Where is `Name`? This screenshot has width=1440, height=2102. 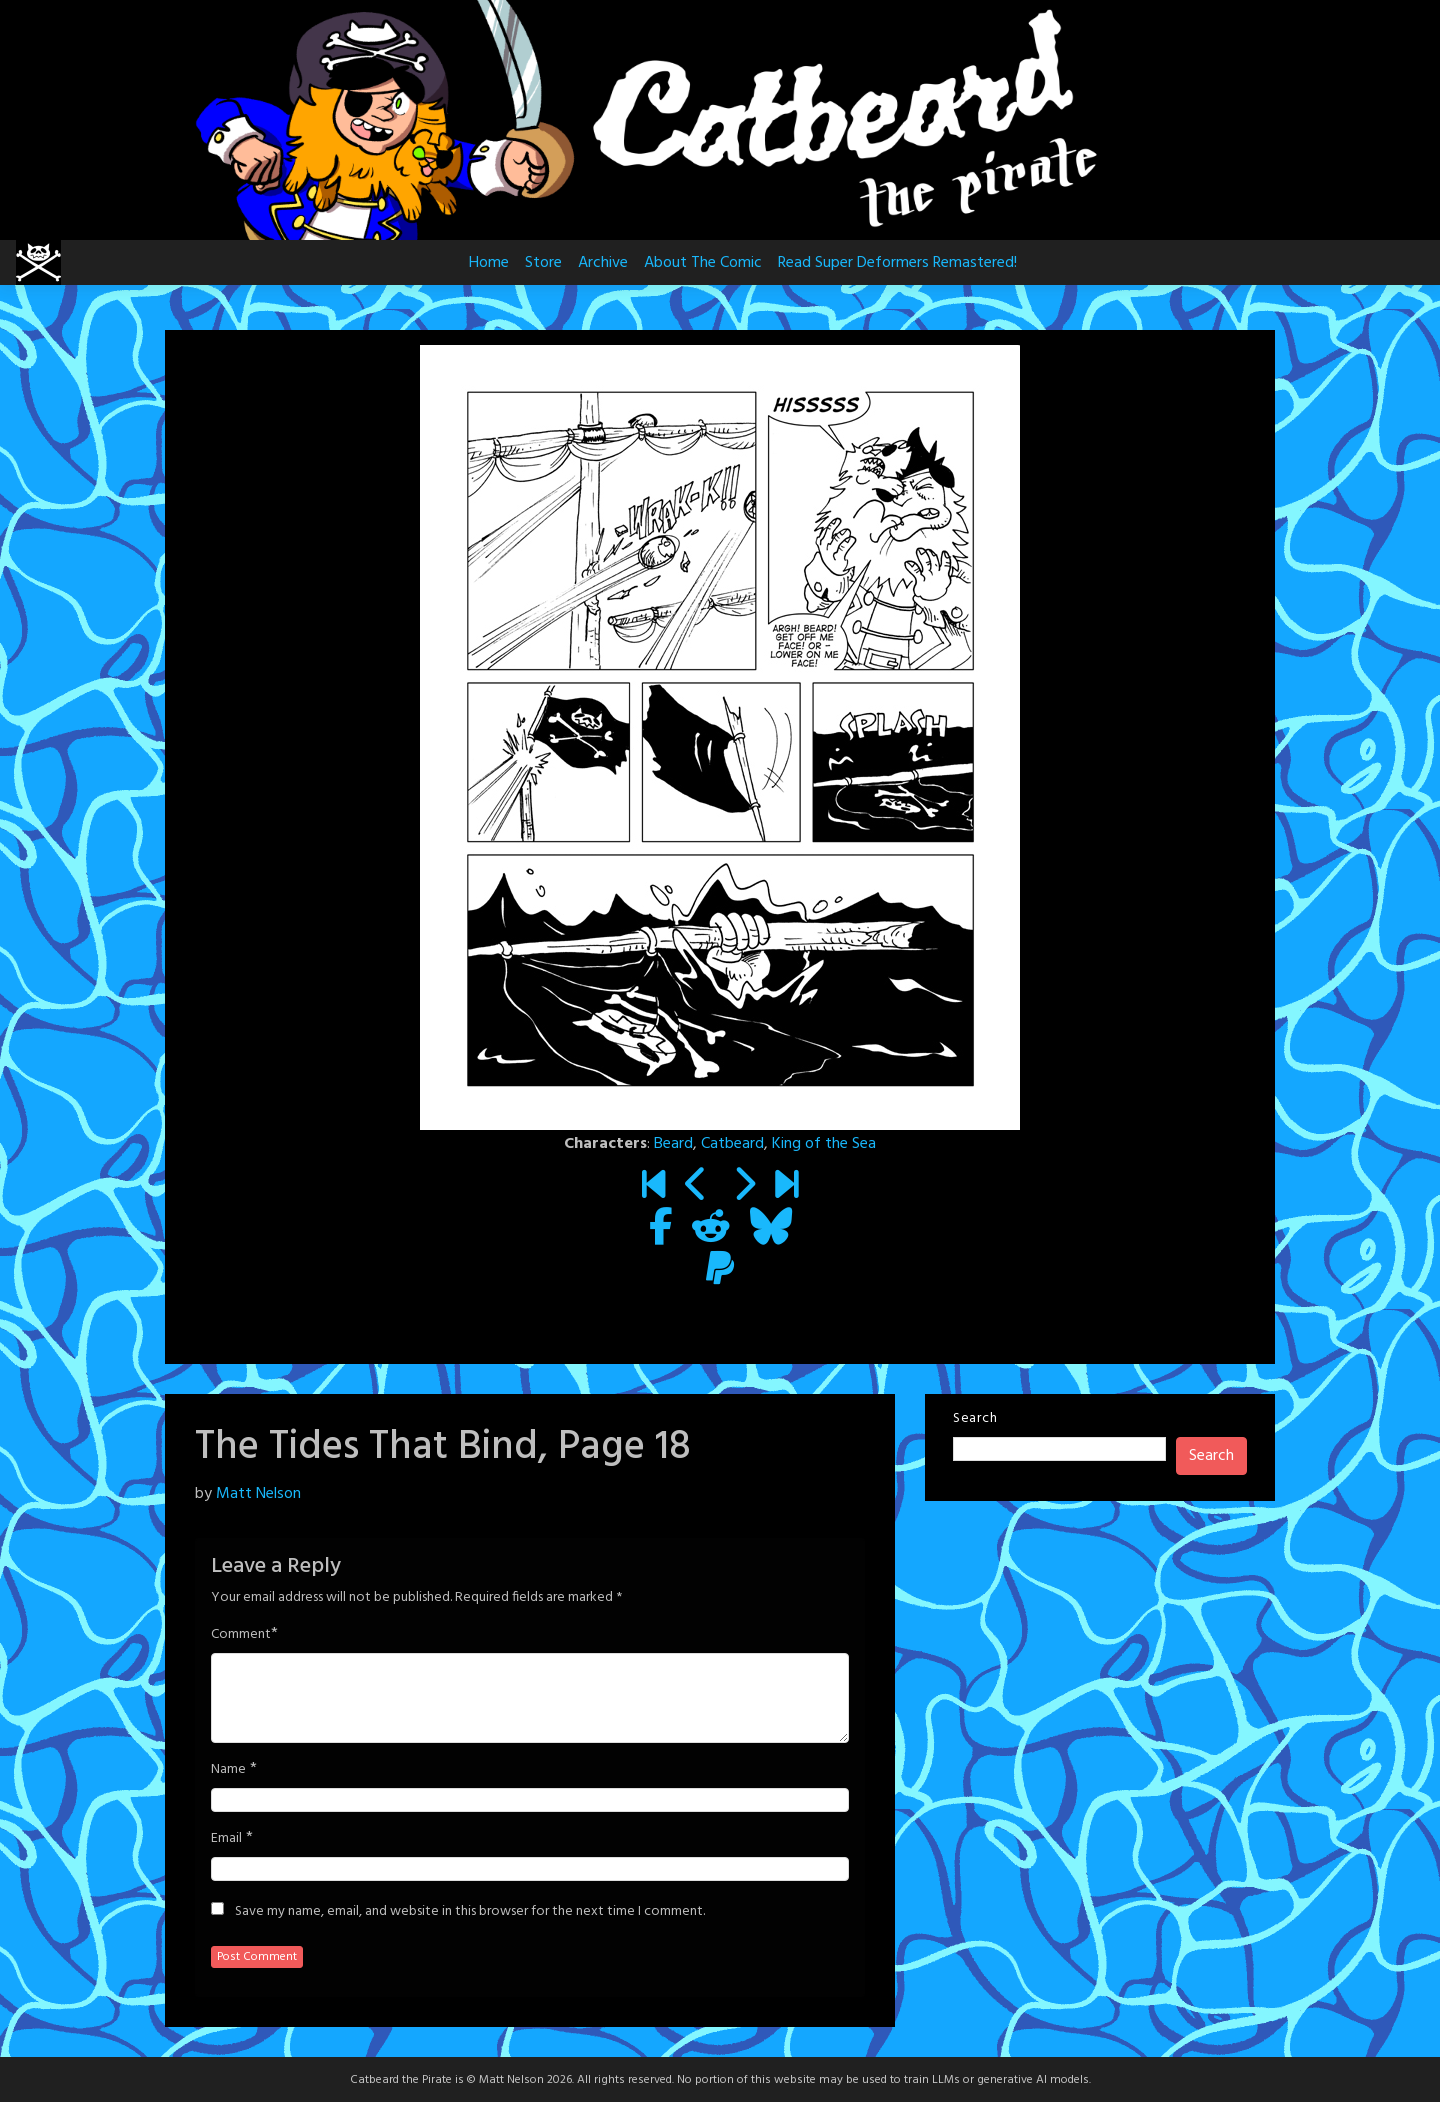
Name is located at coordinates (228, 1770).